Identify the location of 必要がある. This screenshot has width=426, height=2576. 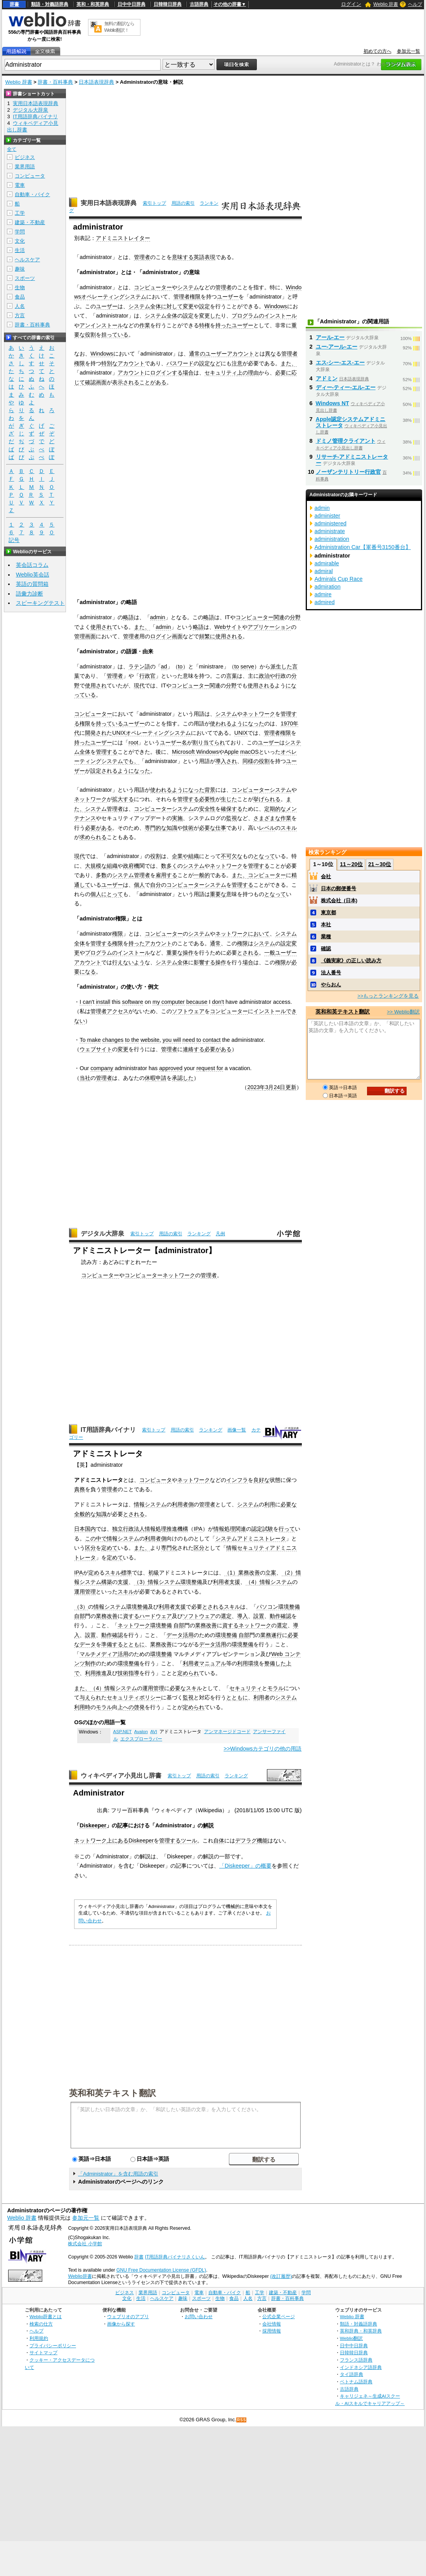
(98, 828).